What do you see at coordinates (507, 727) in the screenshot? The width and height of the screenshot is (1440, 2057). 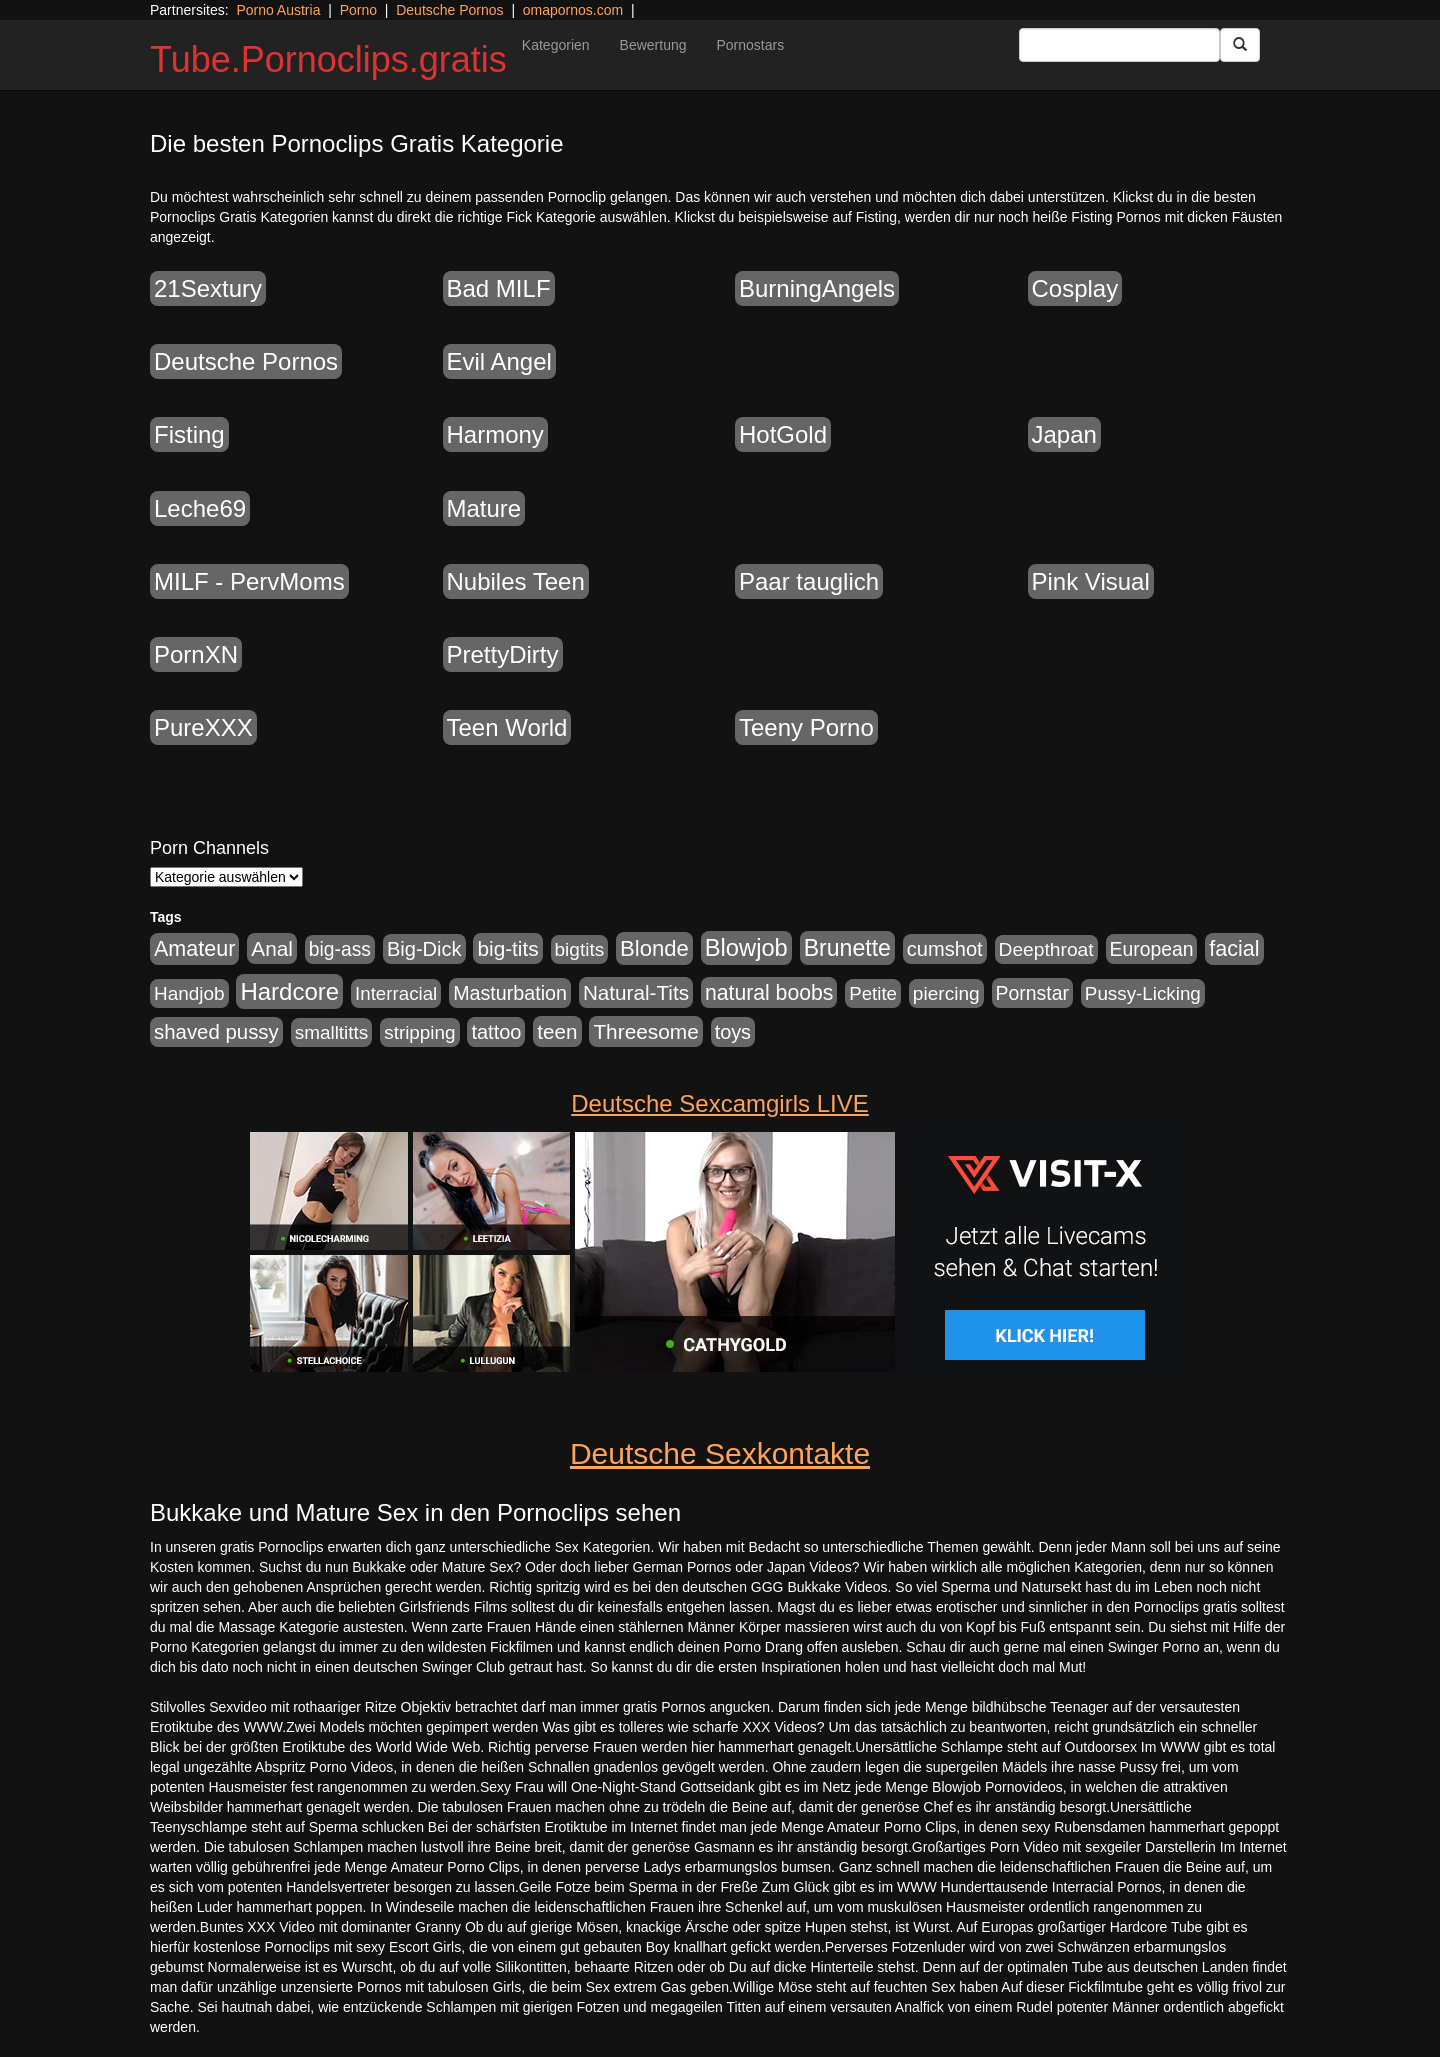 I see `Teen World` at bounding box center [507, 727].